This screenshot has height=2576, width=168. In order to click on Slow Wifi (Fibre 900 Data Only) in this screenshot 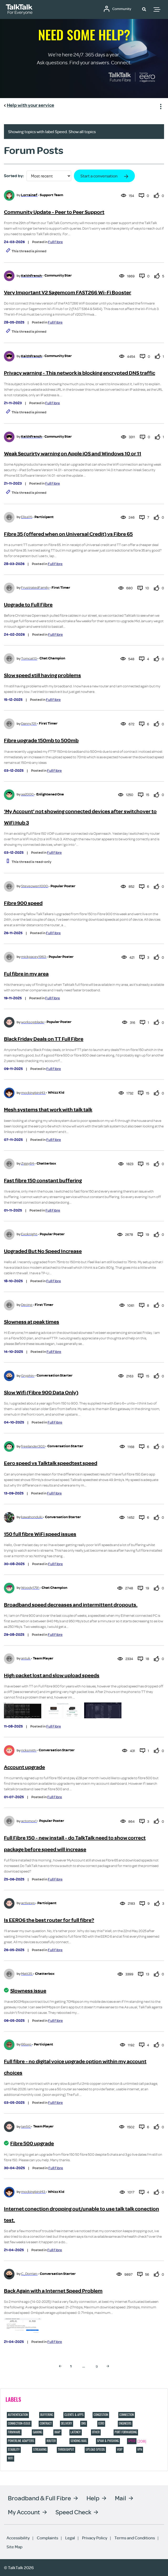, I will do `click(41, 1393)`.